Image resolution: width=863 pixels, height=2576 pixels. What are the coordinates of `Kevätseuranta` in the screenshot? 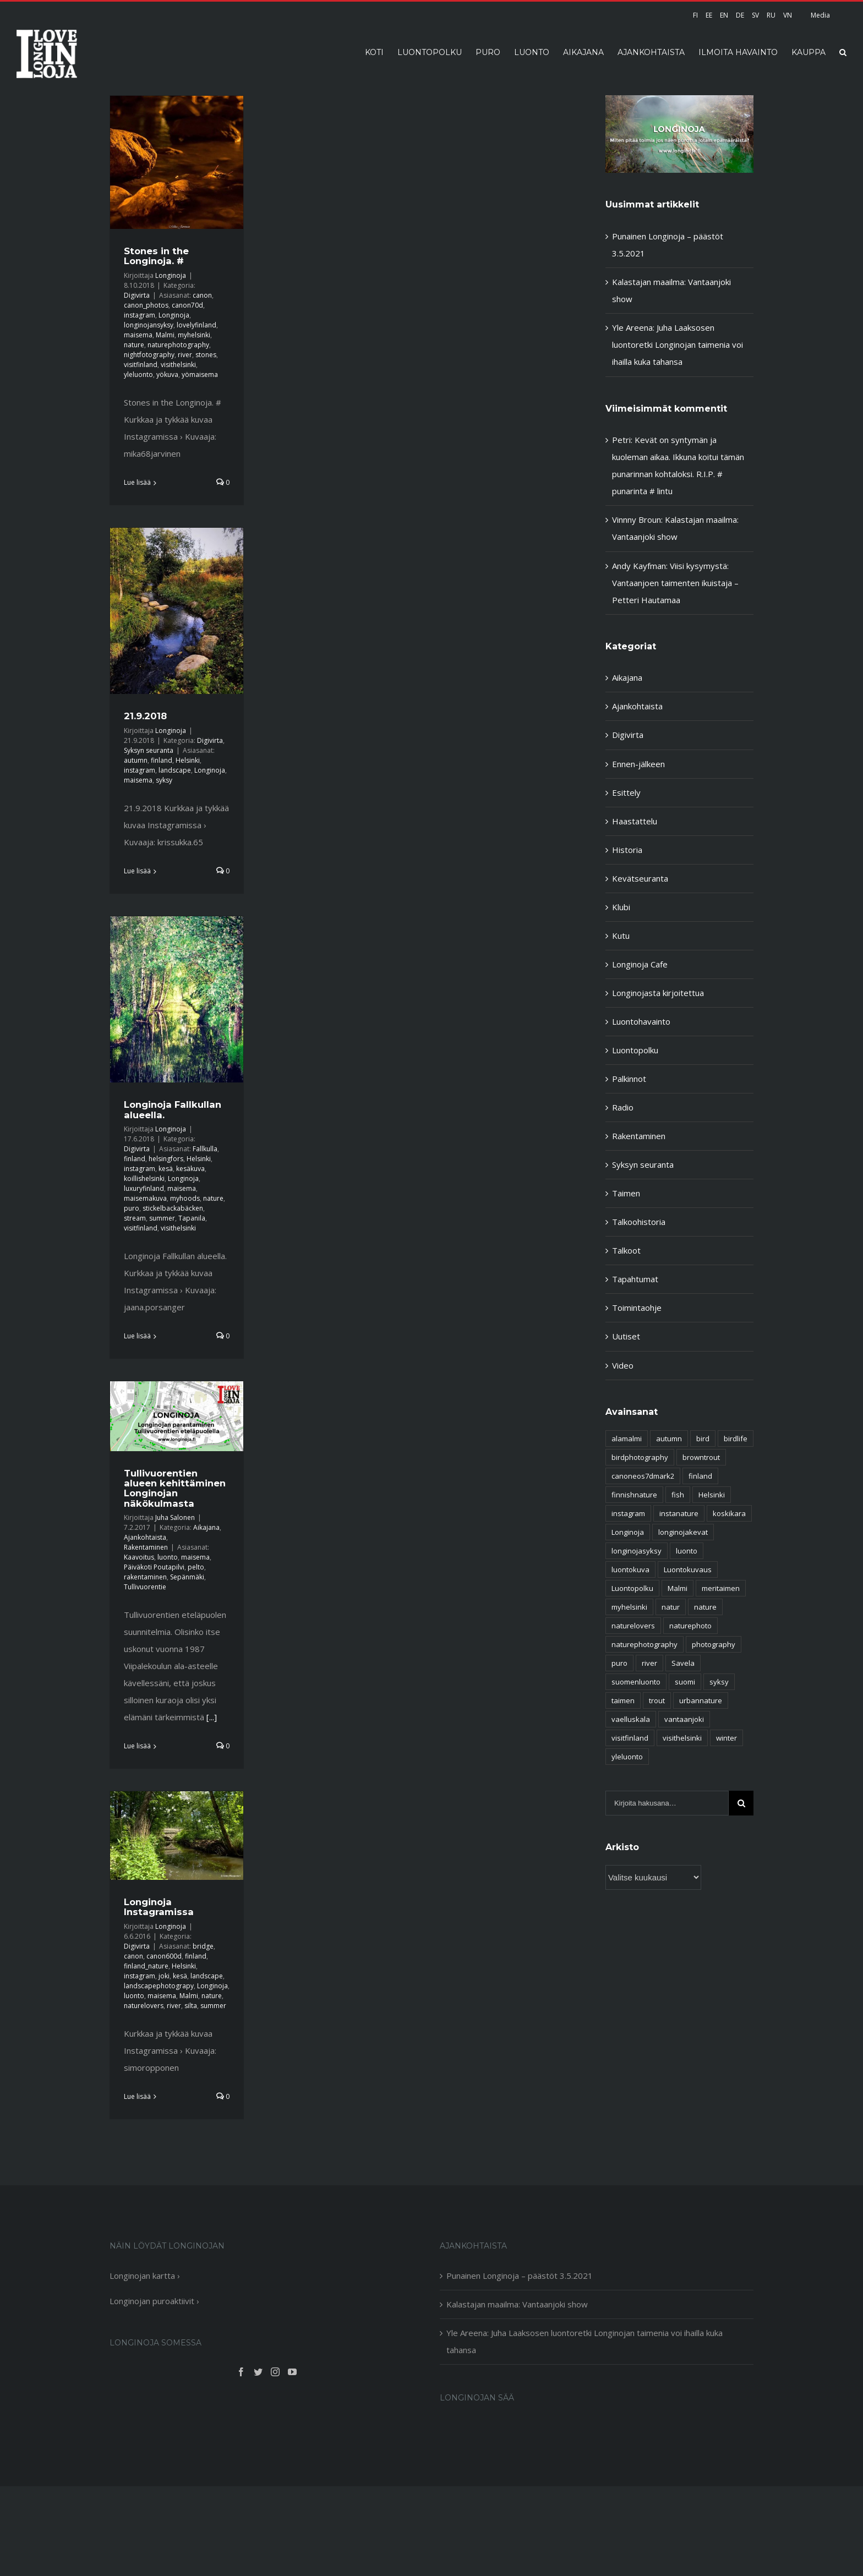 It's located at (640, 878).